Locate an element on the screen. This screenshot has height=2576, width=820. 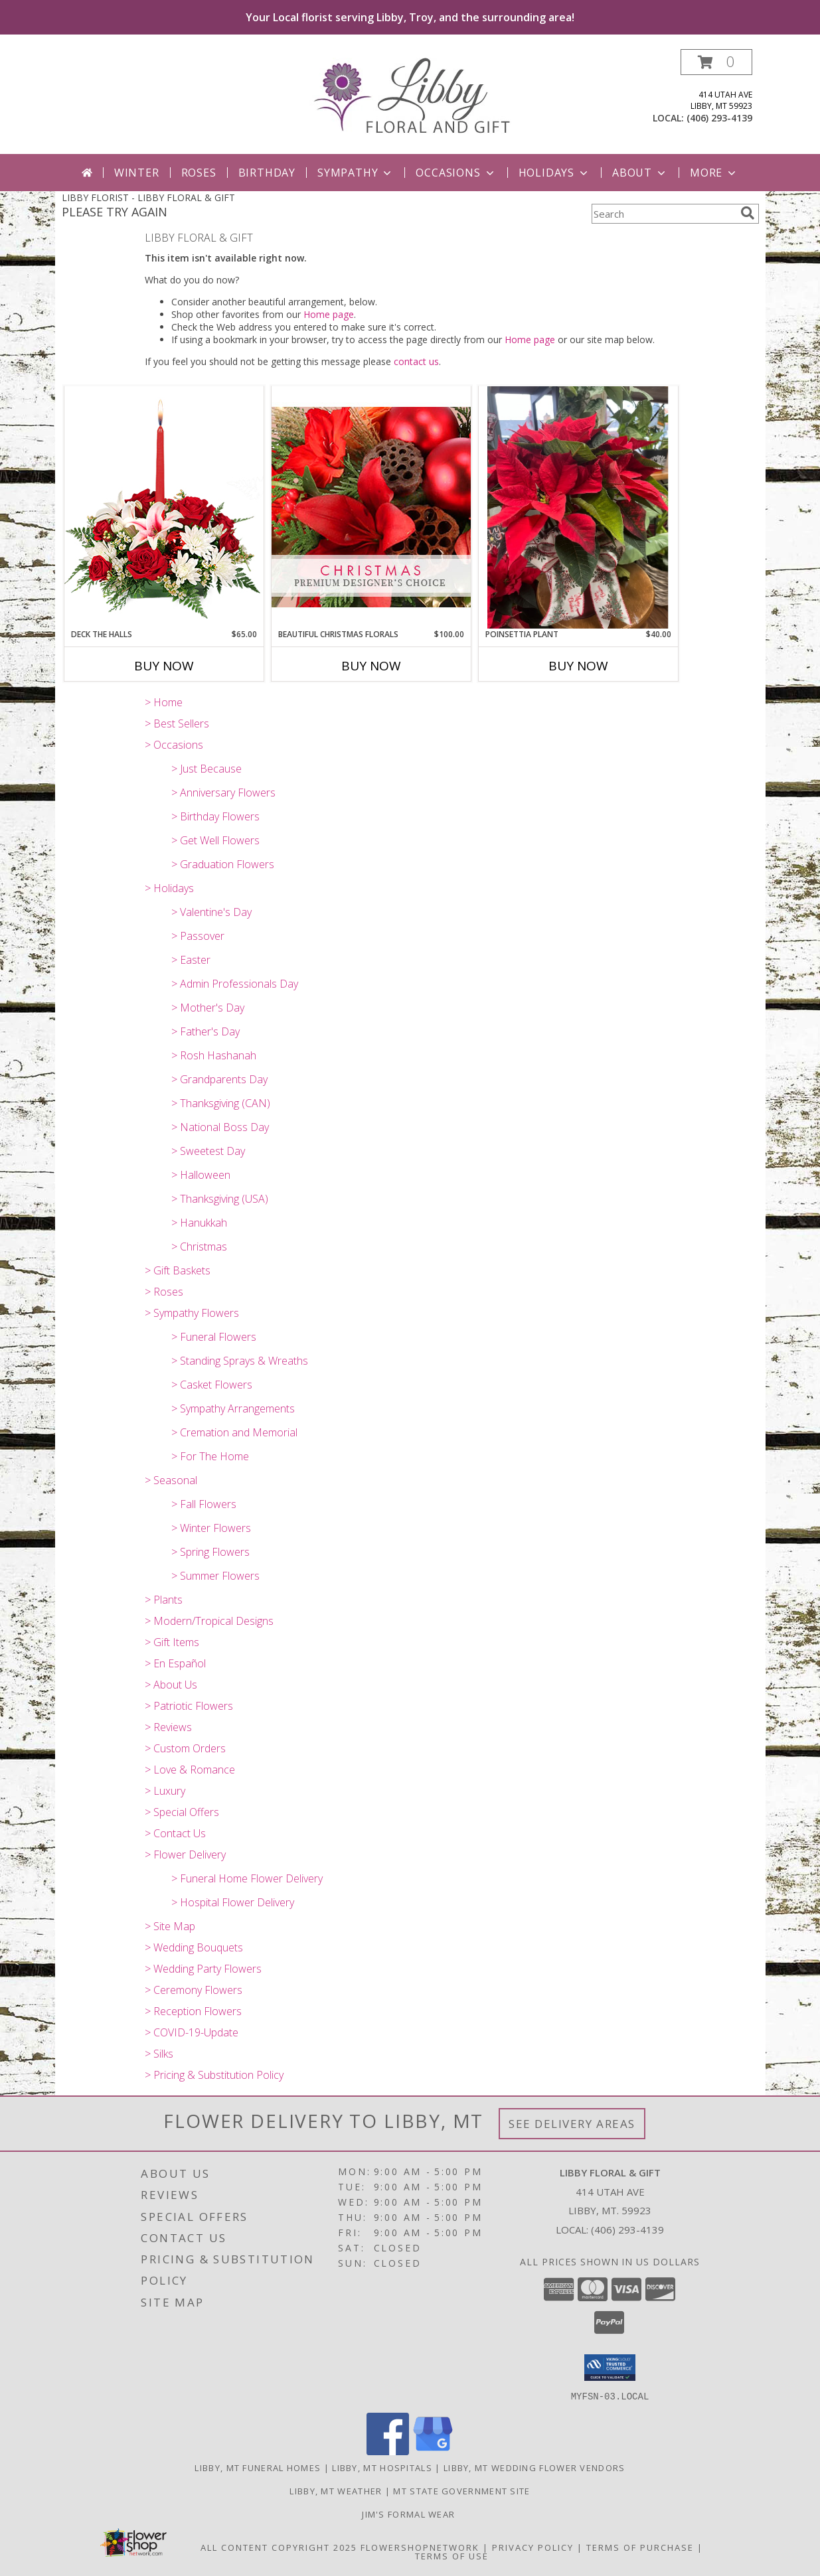
> Patriotic Flowers is located at coordinates (189, 1706).